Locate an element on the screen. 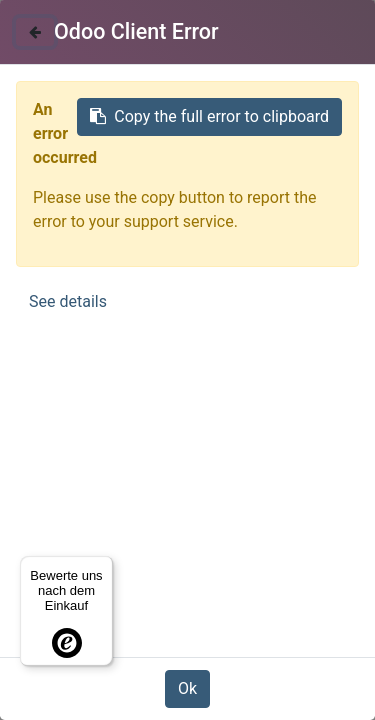 The height and width of the screenshot is (720, 375). Ok is located at coordinates (187, 688).